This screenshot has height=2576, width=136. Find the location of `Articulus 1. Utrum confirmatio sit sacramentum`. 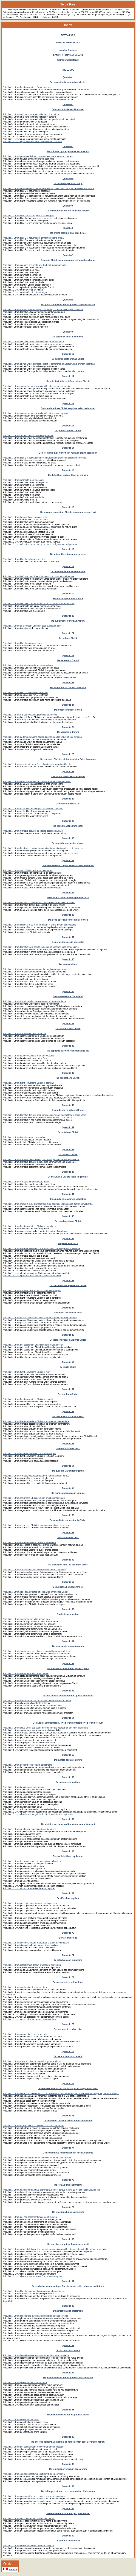

Articulus 1. Utrum confirmatio sit sacramentum is located at coordinates (25, 1987).